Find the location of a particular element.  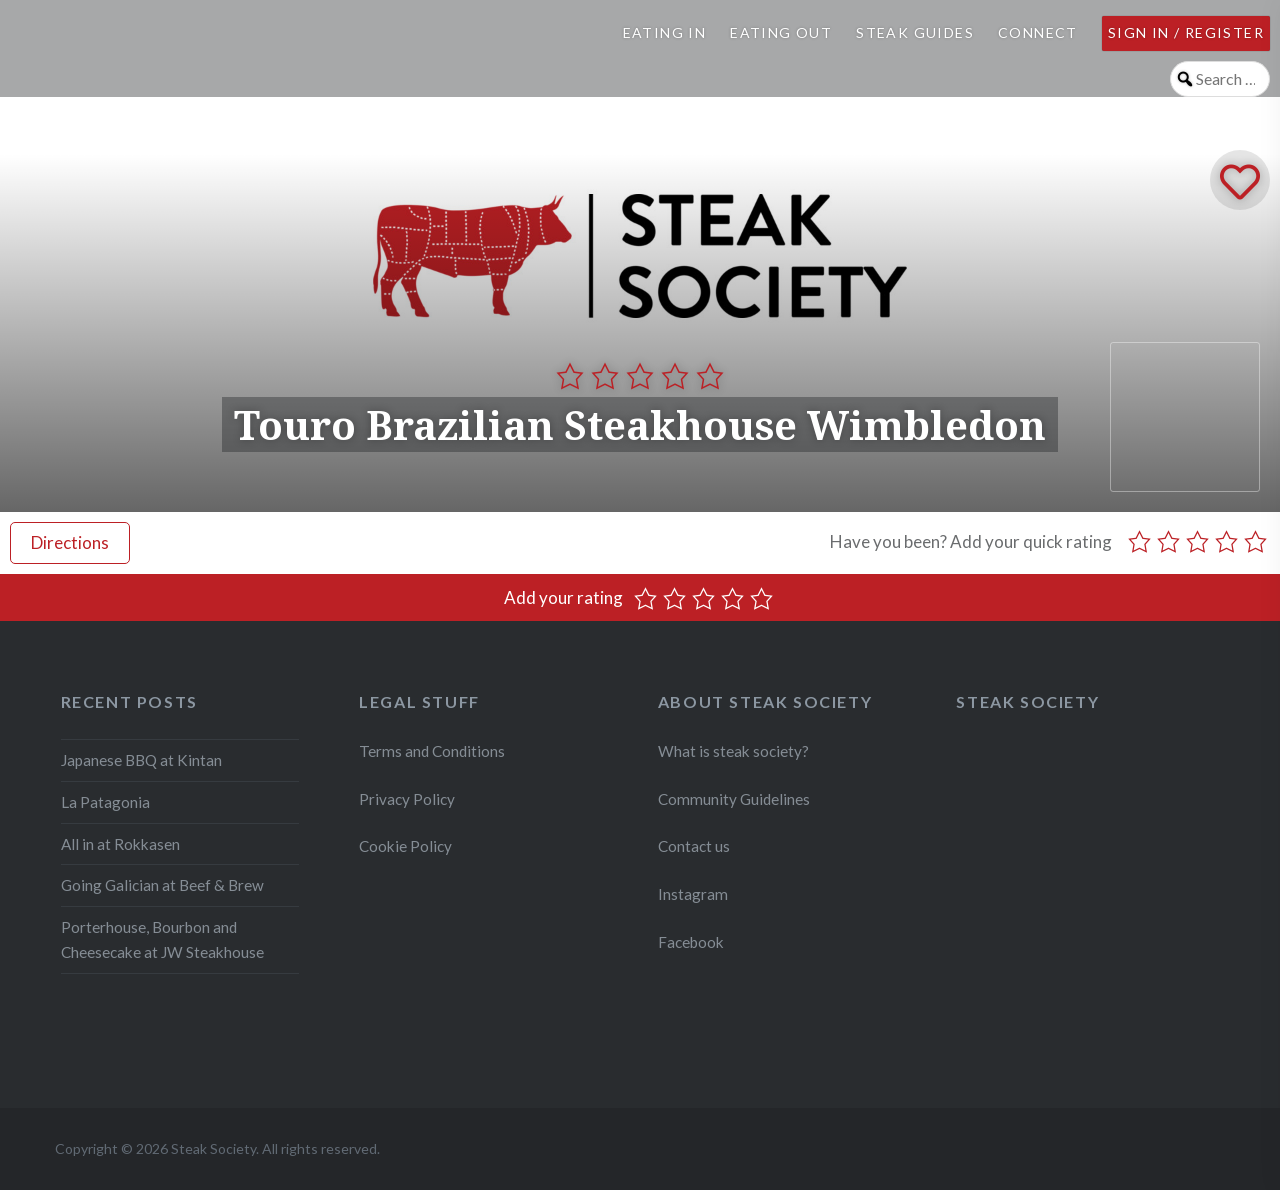

Directions is located at coordinates (70, 542).